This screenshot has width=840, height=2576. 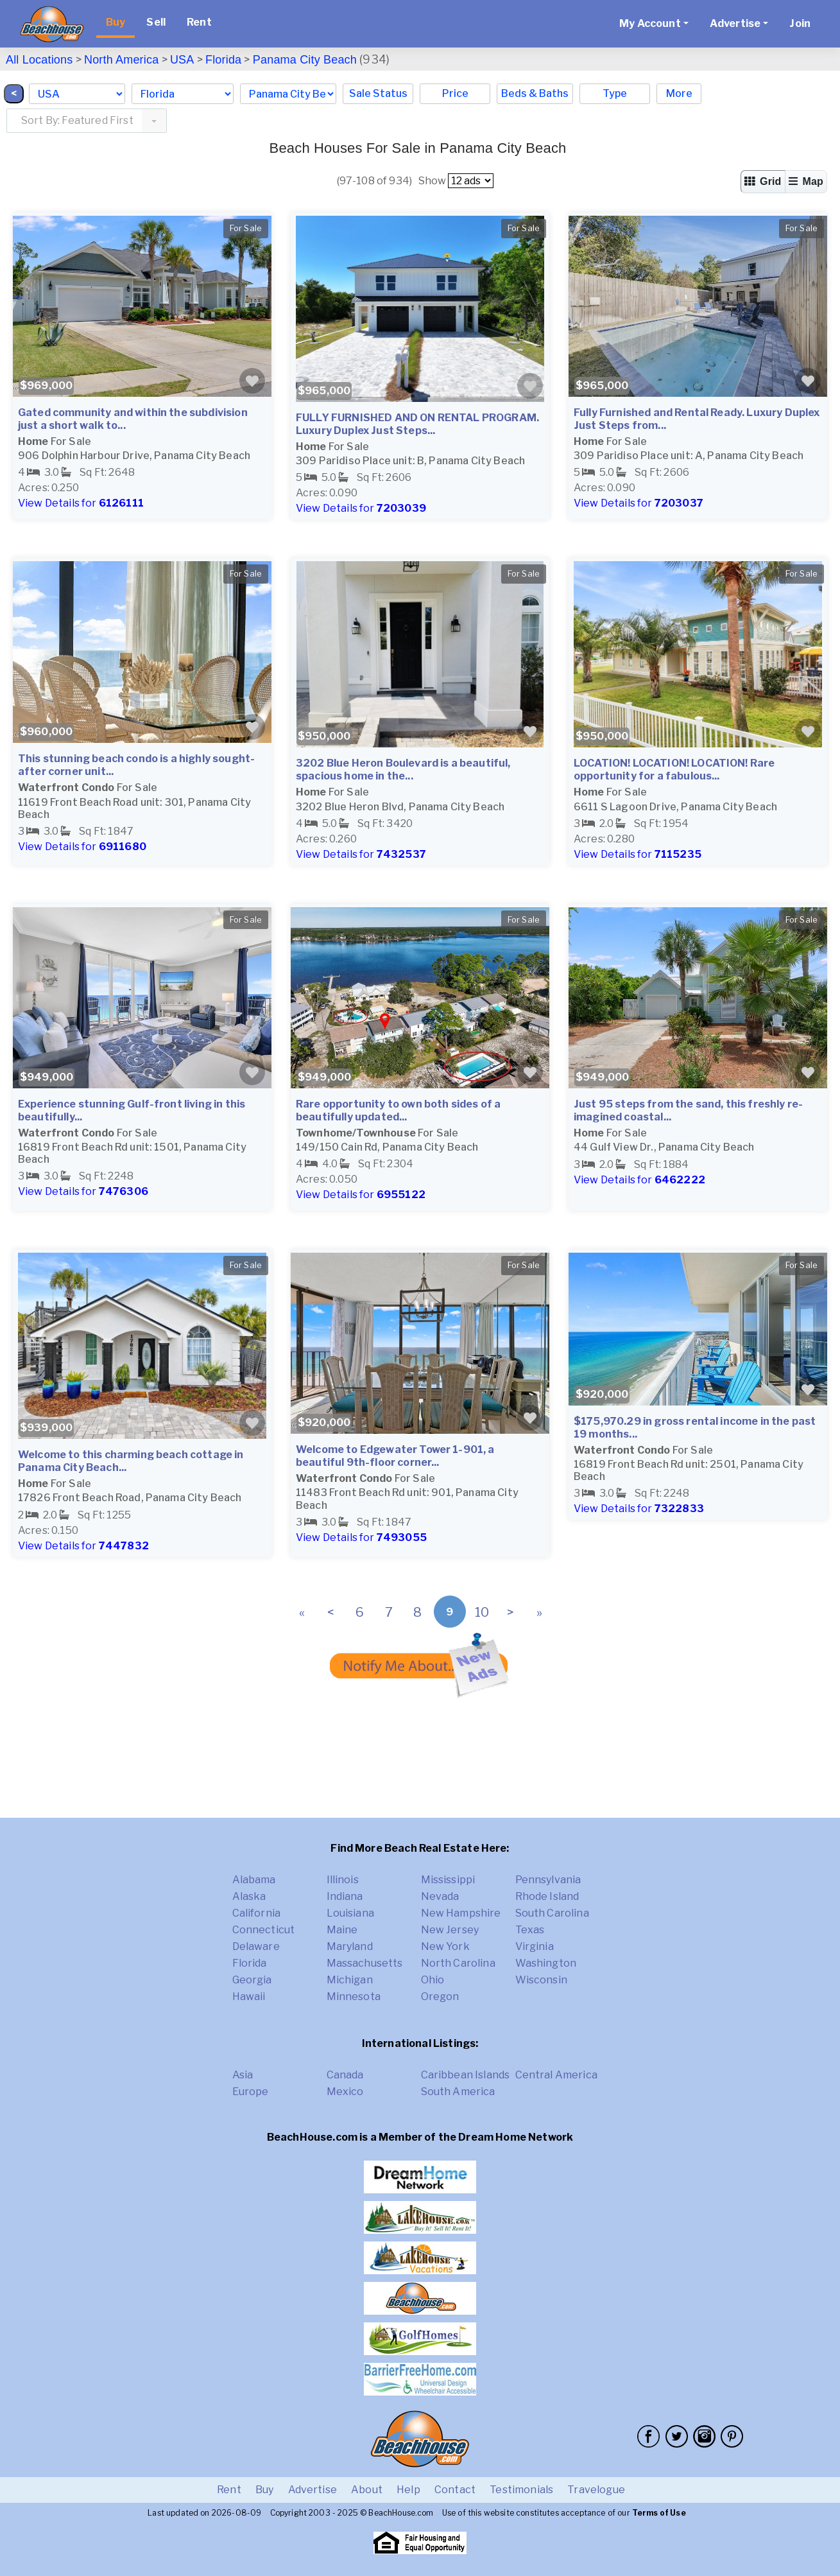 I want to click on View Details for, so click(x=81, y=503).